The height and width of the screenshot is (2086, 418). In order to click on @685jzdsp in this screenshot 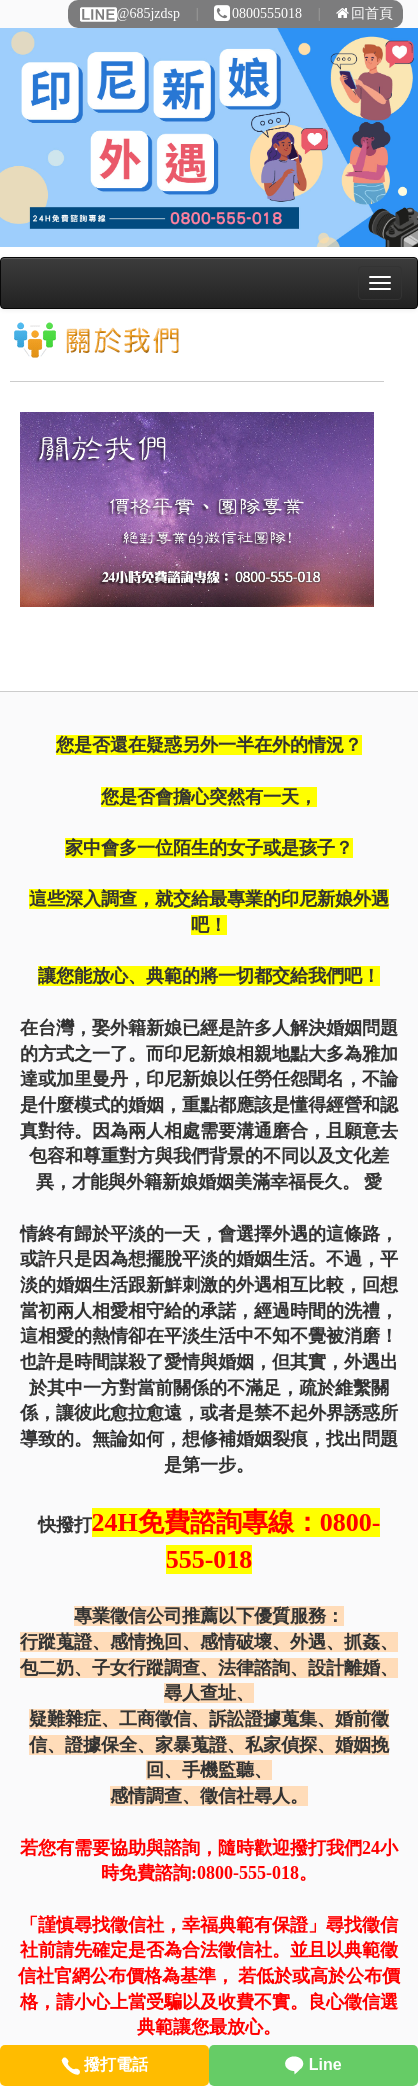, I will do `click(129, 13)`.